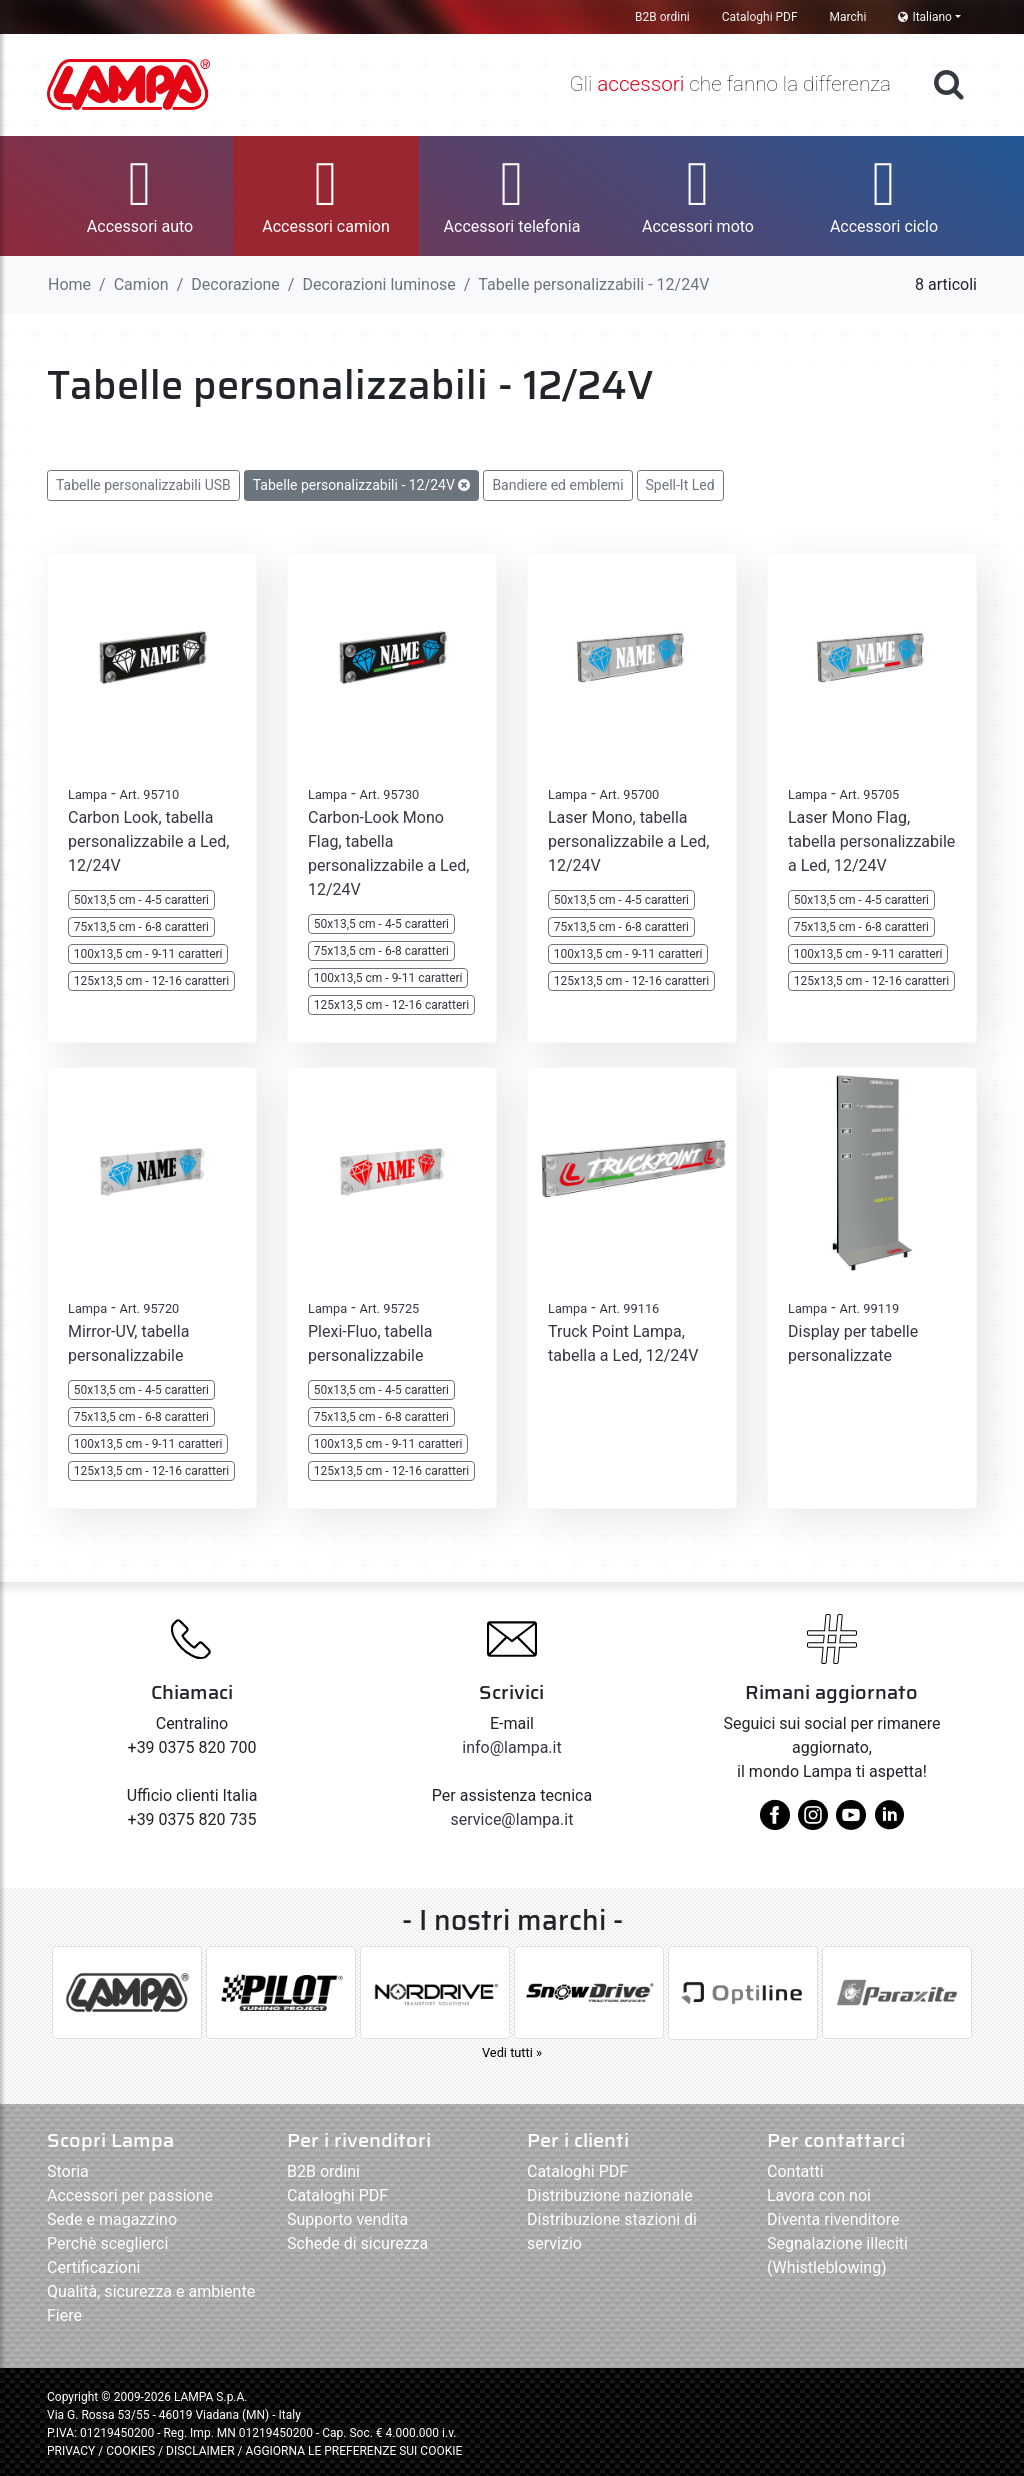  What do you see at coordinates (760, 17) in the screenshot?
I see `Cataloghi PDF` at bounding box center [760, 17].